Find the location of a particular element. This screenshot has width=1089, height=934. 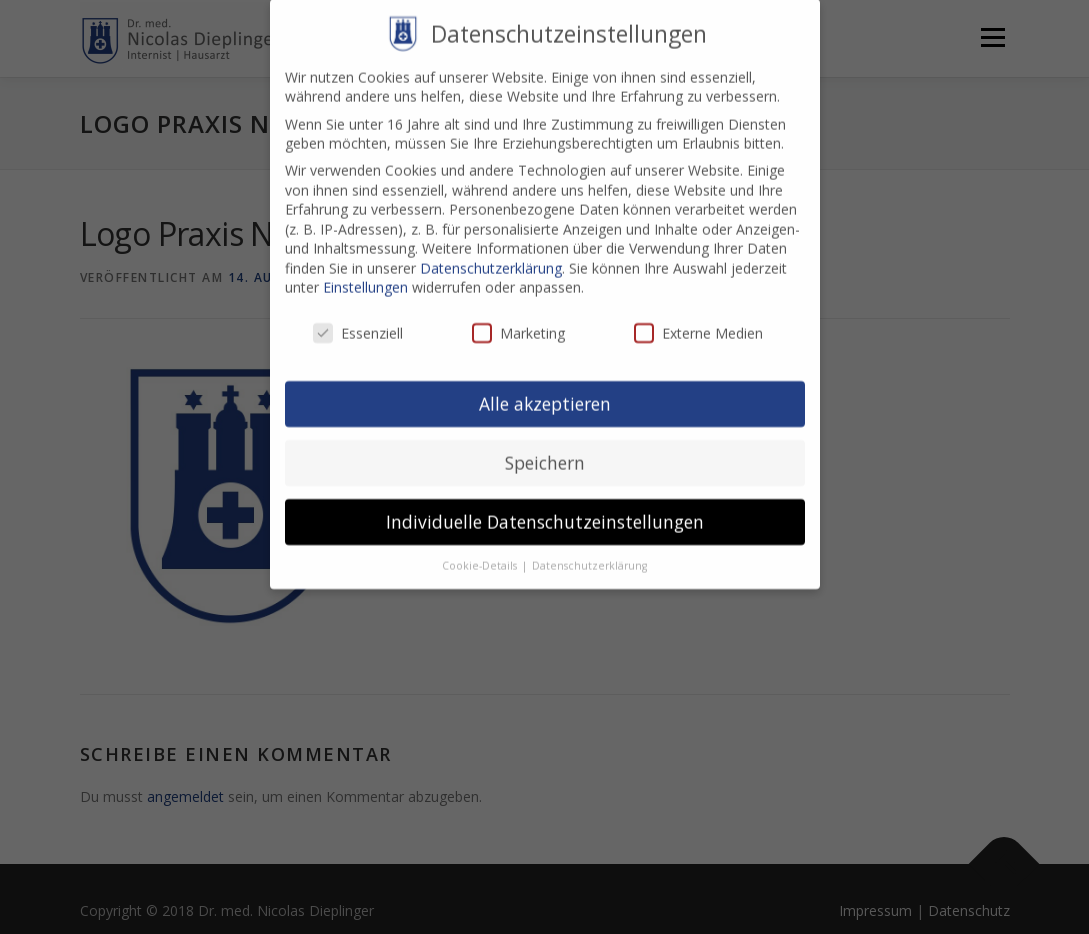

Essenziell is located at coordinates (358, 316).